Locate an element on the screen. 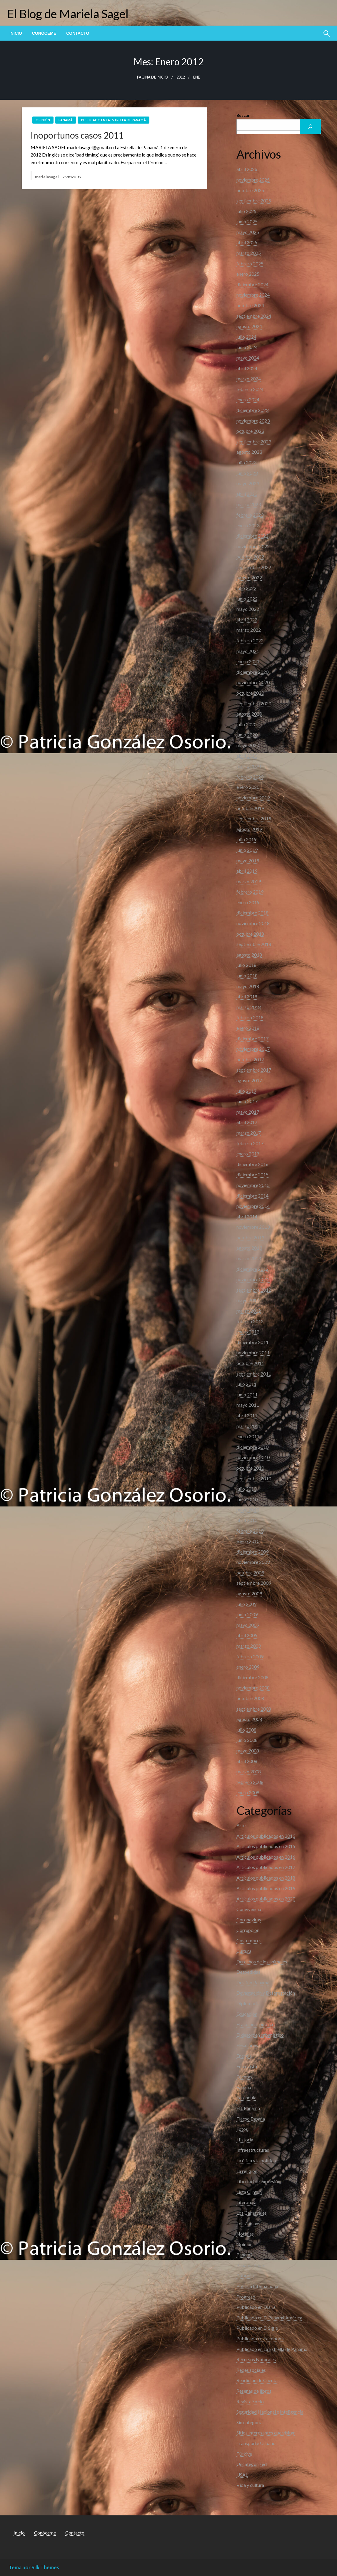 The width and height of the screenshot is (337, 2576). Panama Papers is located at coordinates (252, 2265).